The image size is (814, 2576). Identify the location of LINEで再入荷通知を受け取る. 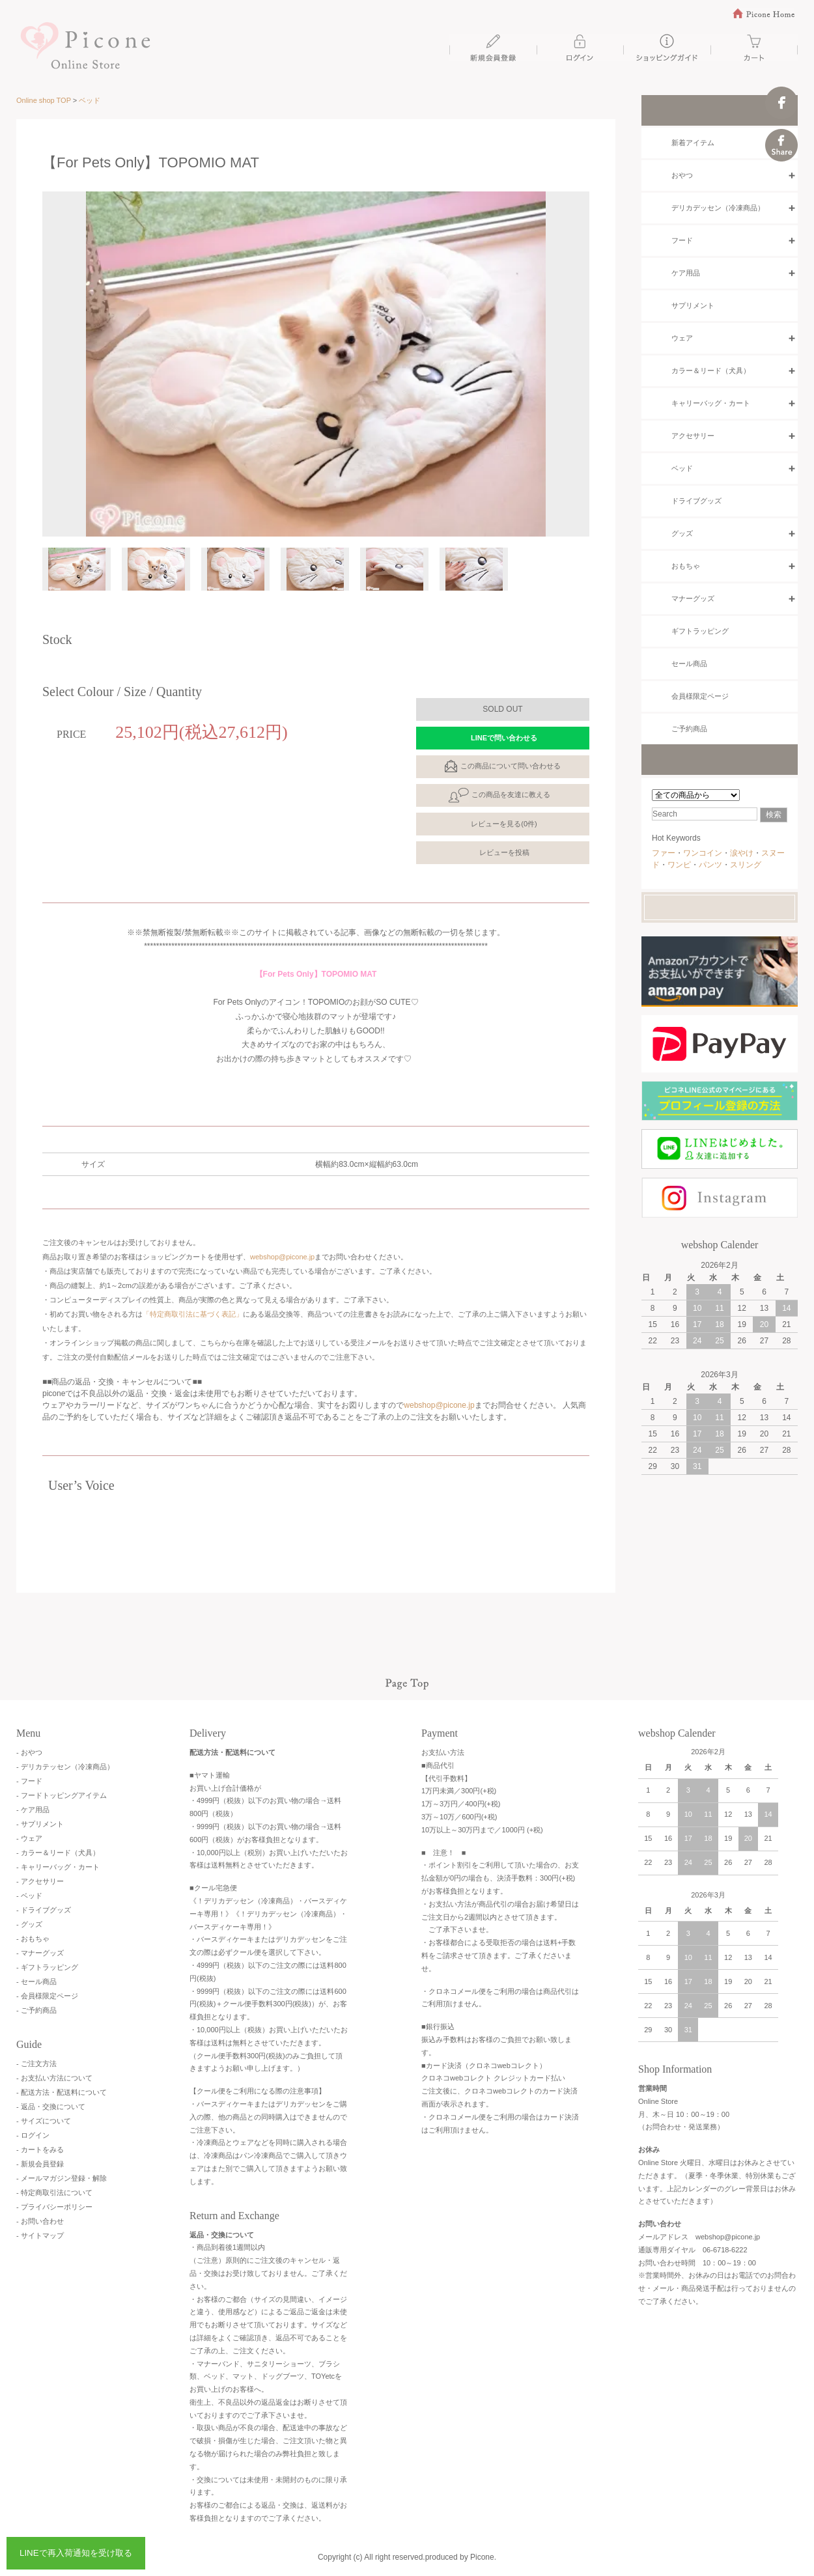
(76, 2553).